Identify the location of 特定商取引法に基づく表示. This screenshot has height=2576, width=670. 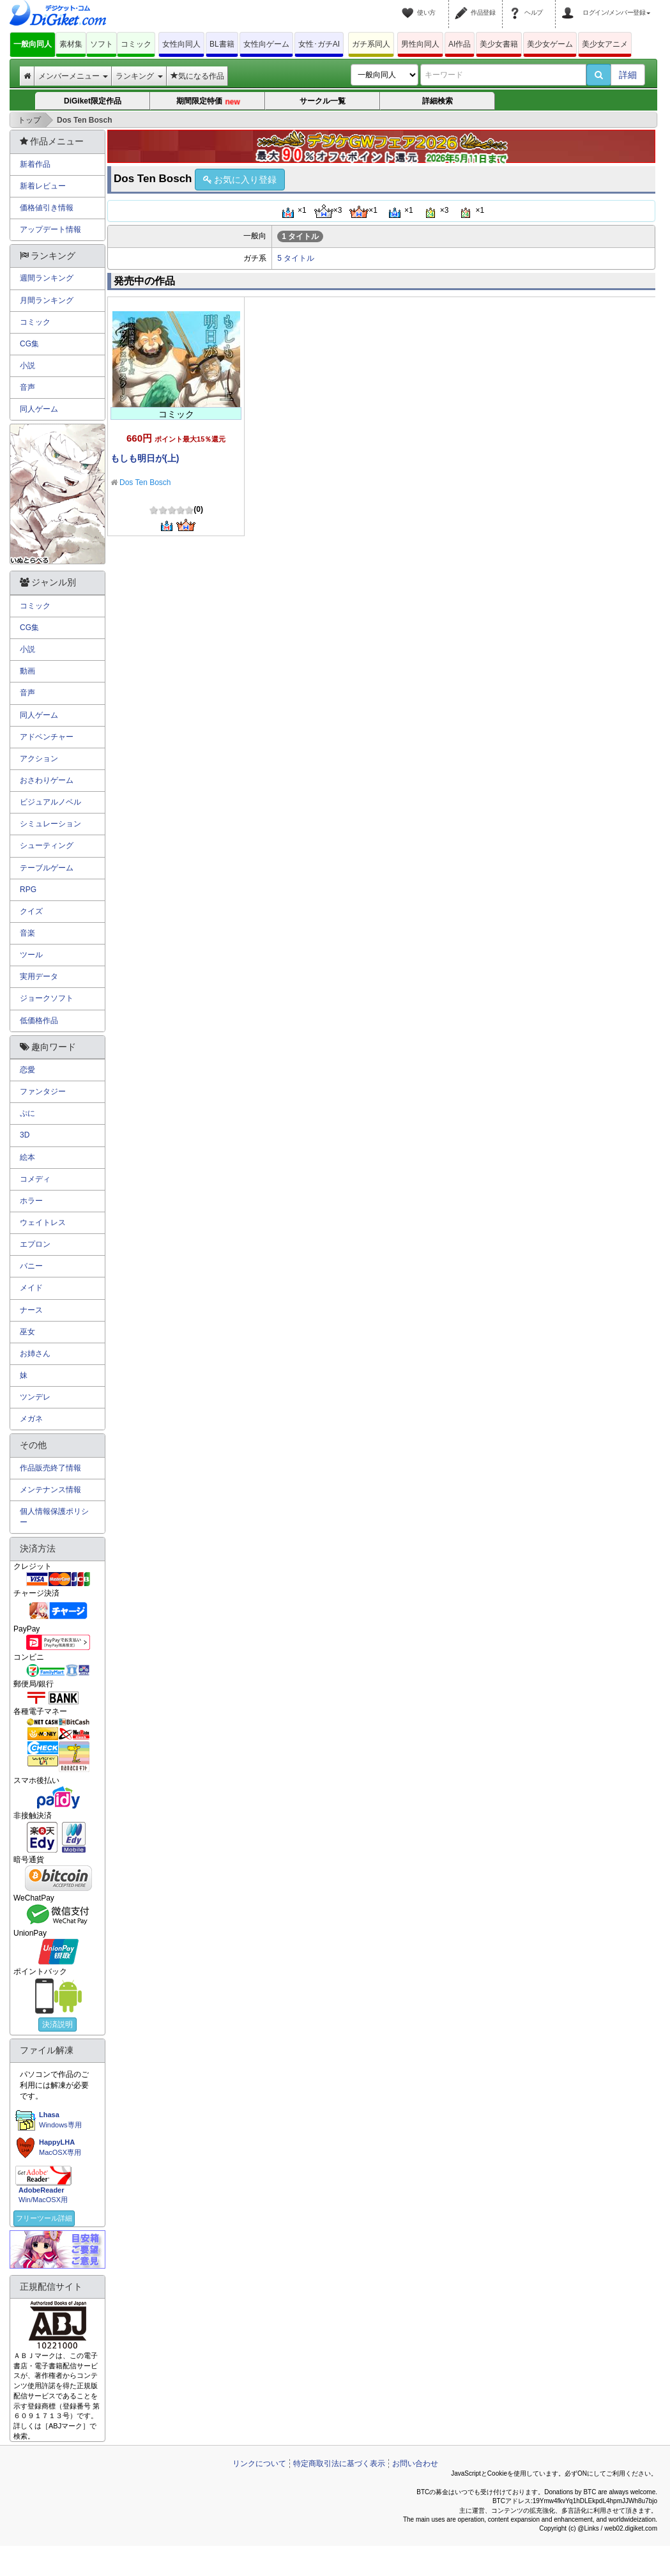
(339, 2463).